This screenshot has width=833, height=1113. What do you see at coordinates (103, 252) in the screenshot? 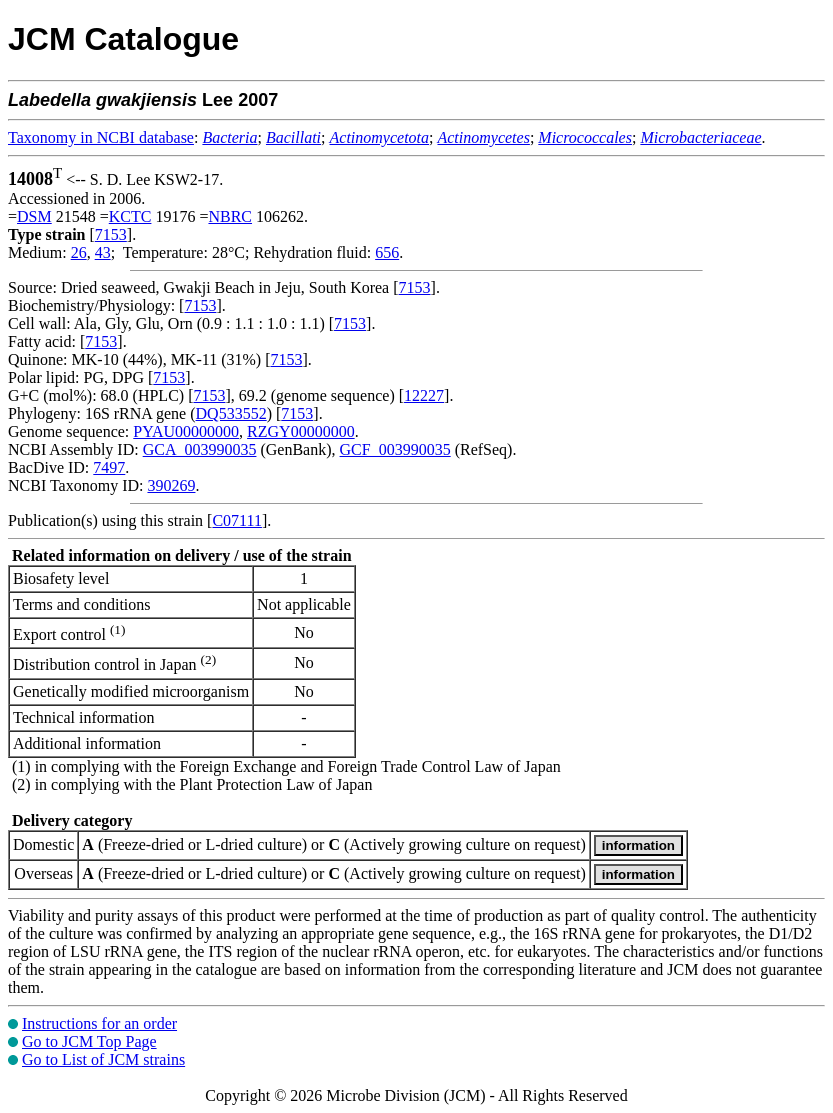
I see `43` at bounding box center [103, 252].